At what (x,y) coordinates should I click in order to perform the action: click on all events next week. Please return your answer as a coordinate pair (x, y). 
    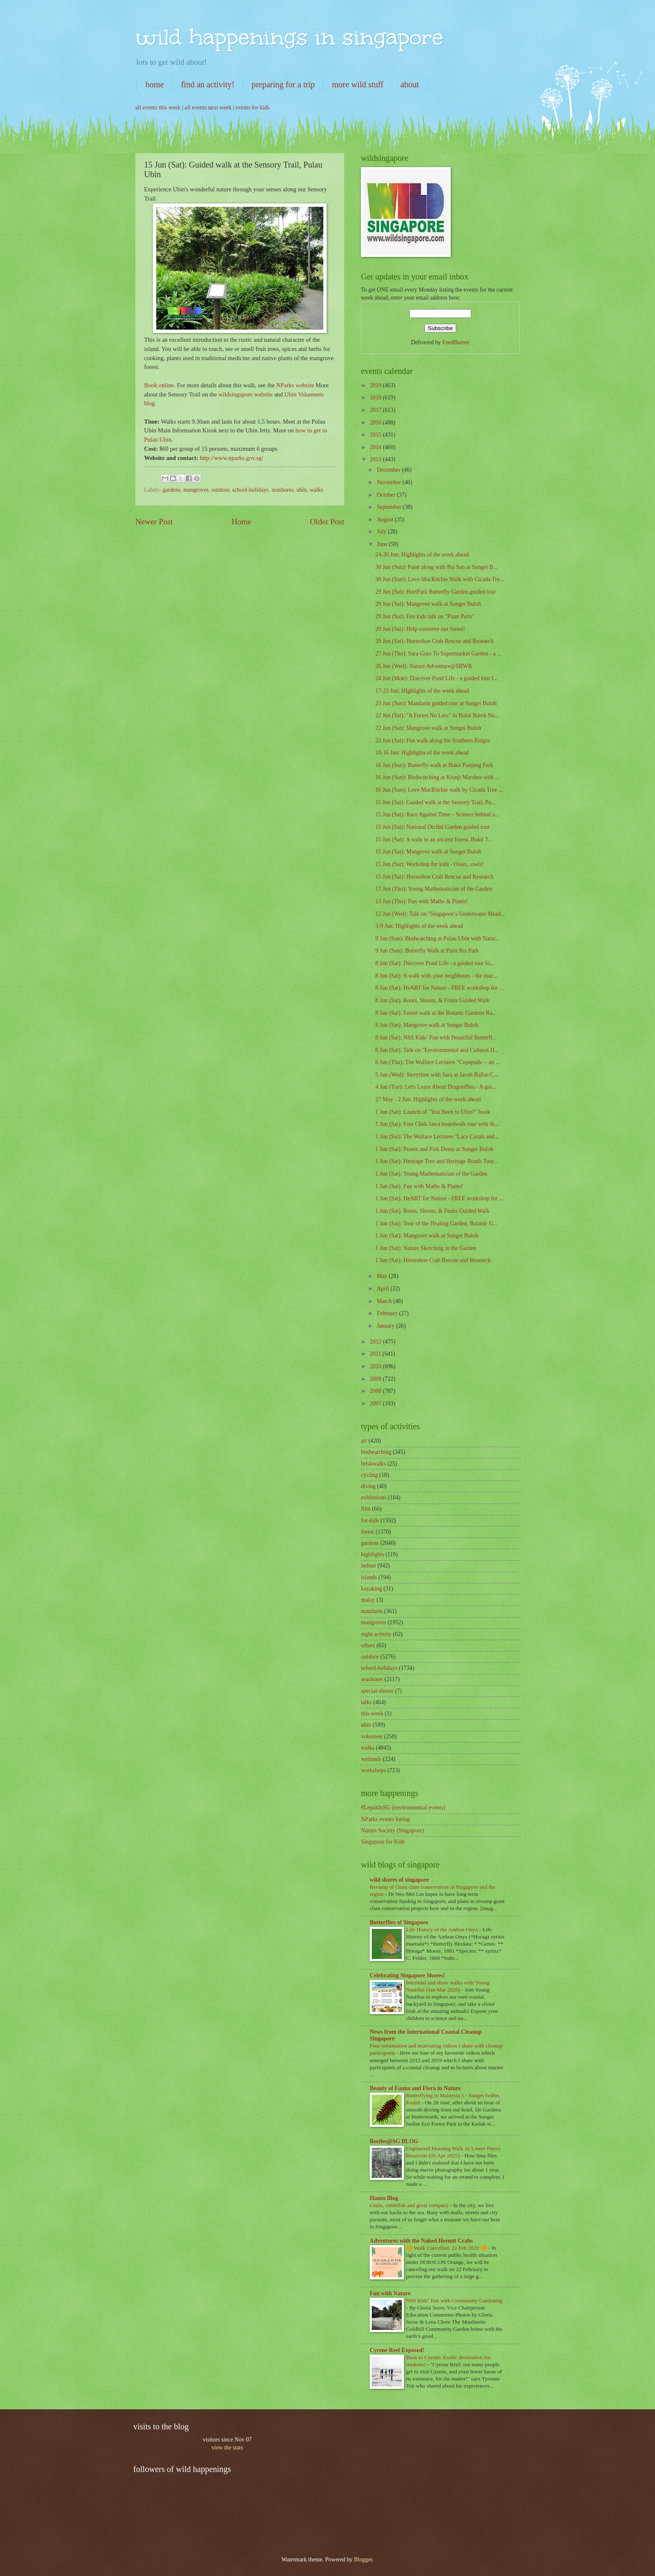
    Looking at the image, I should click on (208, 107).